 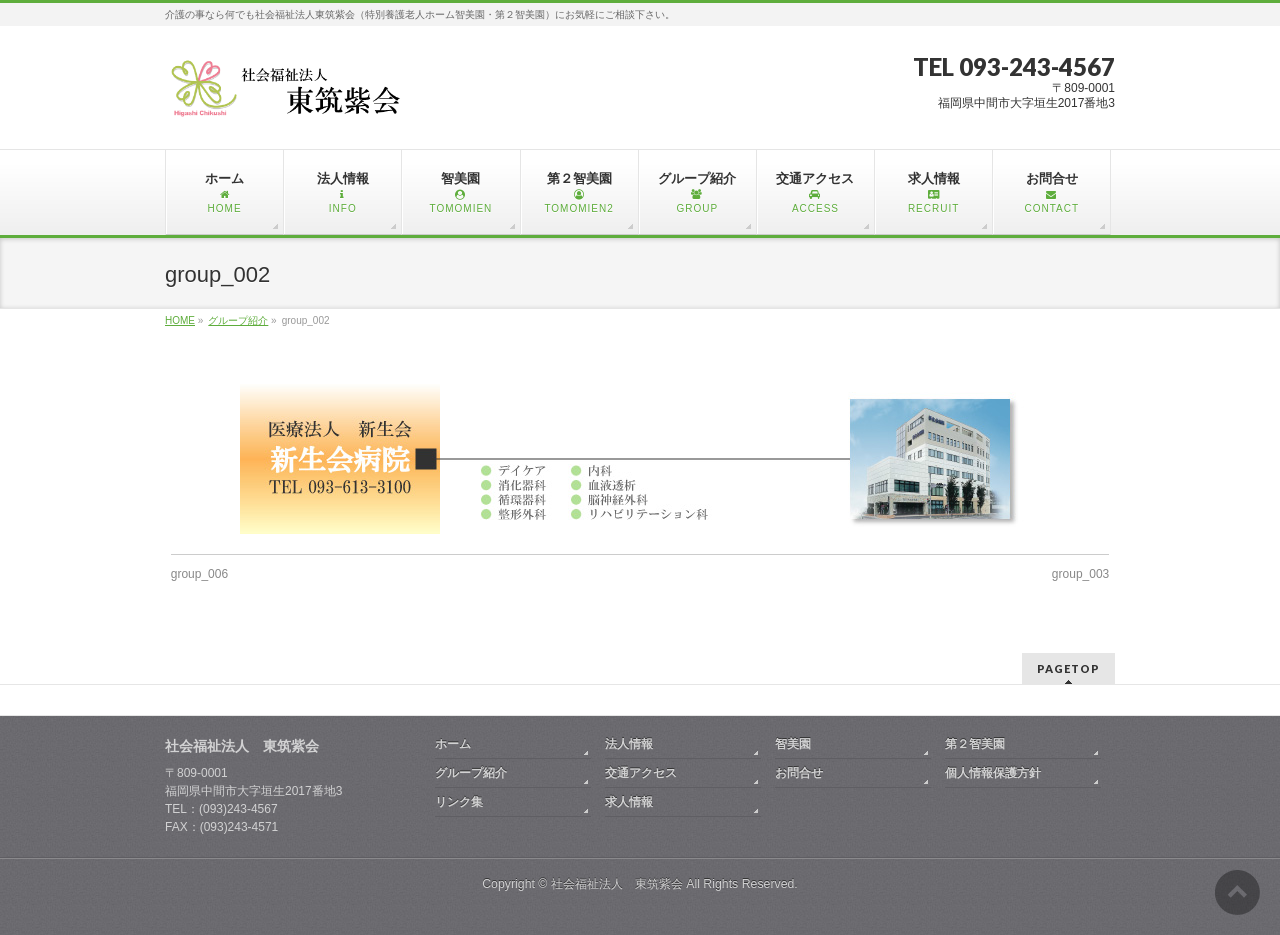 What do you see at coordinates (453, 744) in the screenshot?
I see `ホーム` at bounding box center [453, 744].